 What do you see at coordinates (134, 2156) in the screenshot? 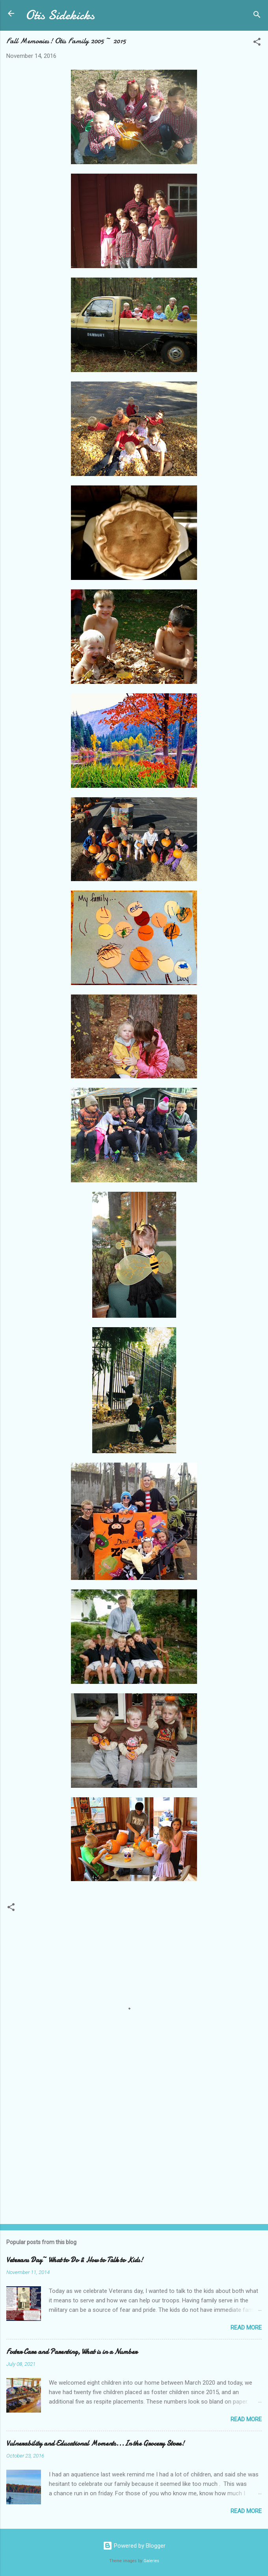
I see `[Advertisement]` at bounding box center [134, 2156].